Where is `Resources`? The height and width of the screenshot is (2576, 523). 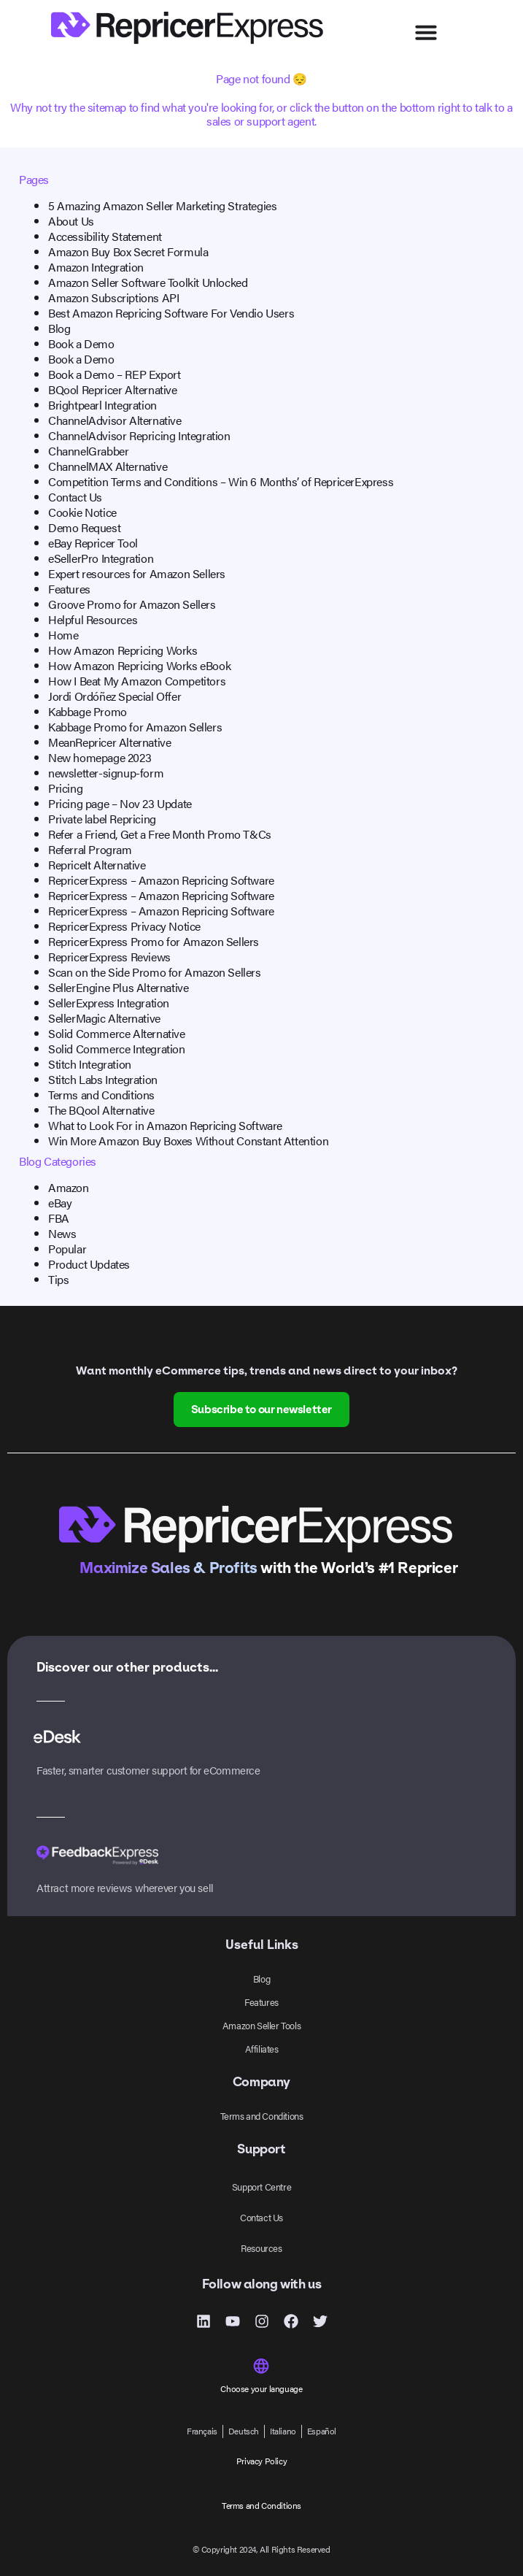 Resources is located at coordinates (261, 2248).